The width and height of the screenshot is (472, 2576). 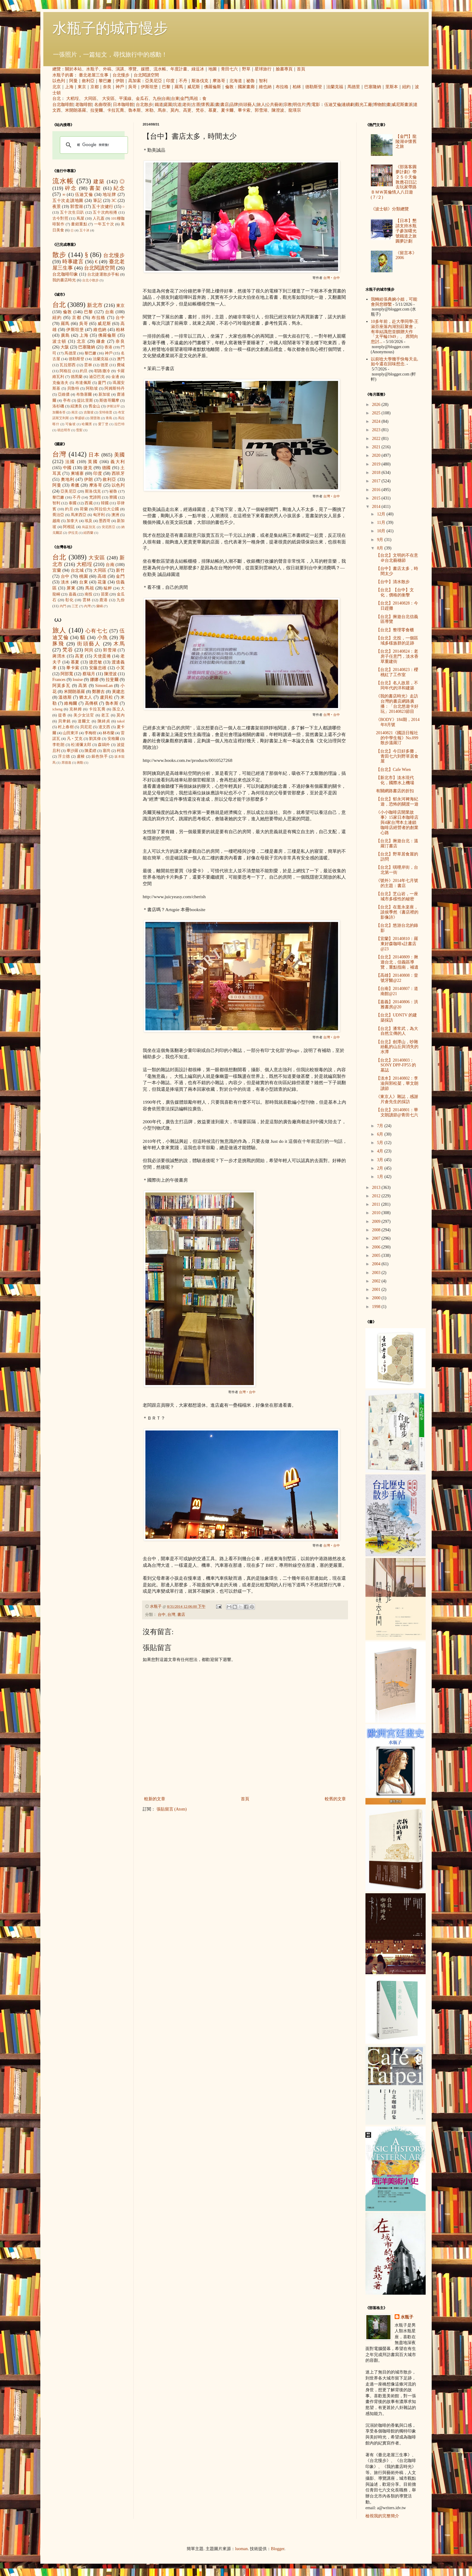 I want to click on 花蓮, so click(x=102, y=582).